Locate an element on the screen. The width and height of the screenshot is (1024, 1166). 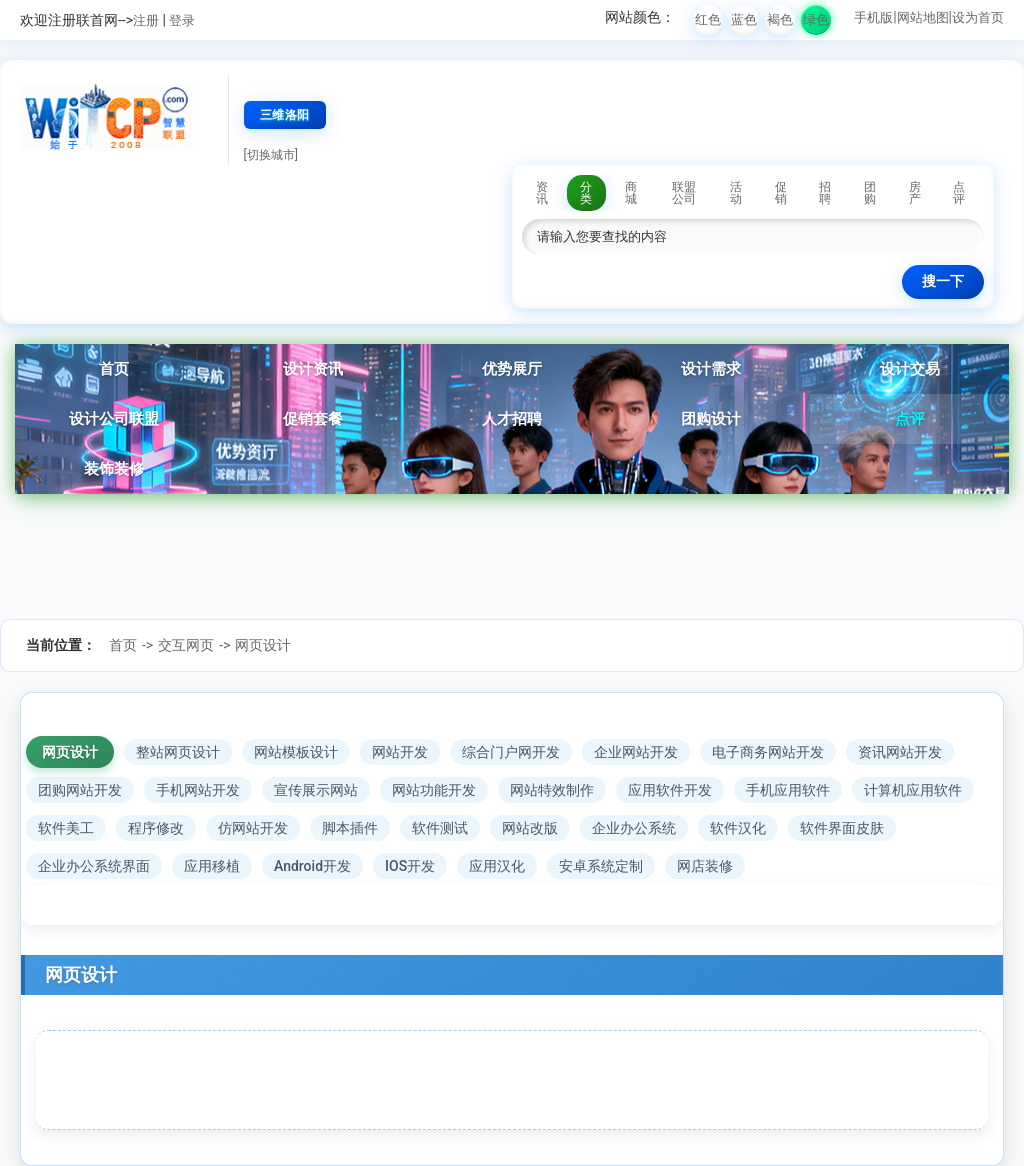
资讯网站开发 is located at coordinates (900, 752).